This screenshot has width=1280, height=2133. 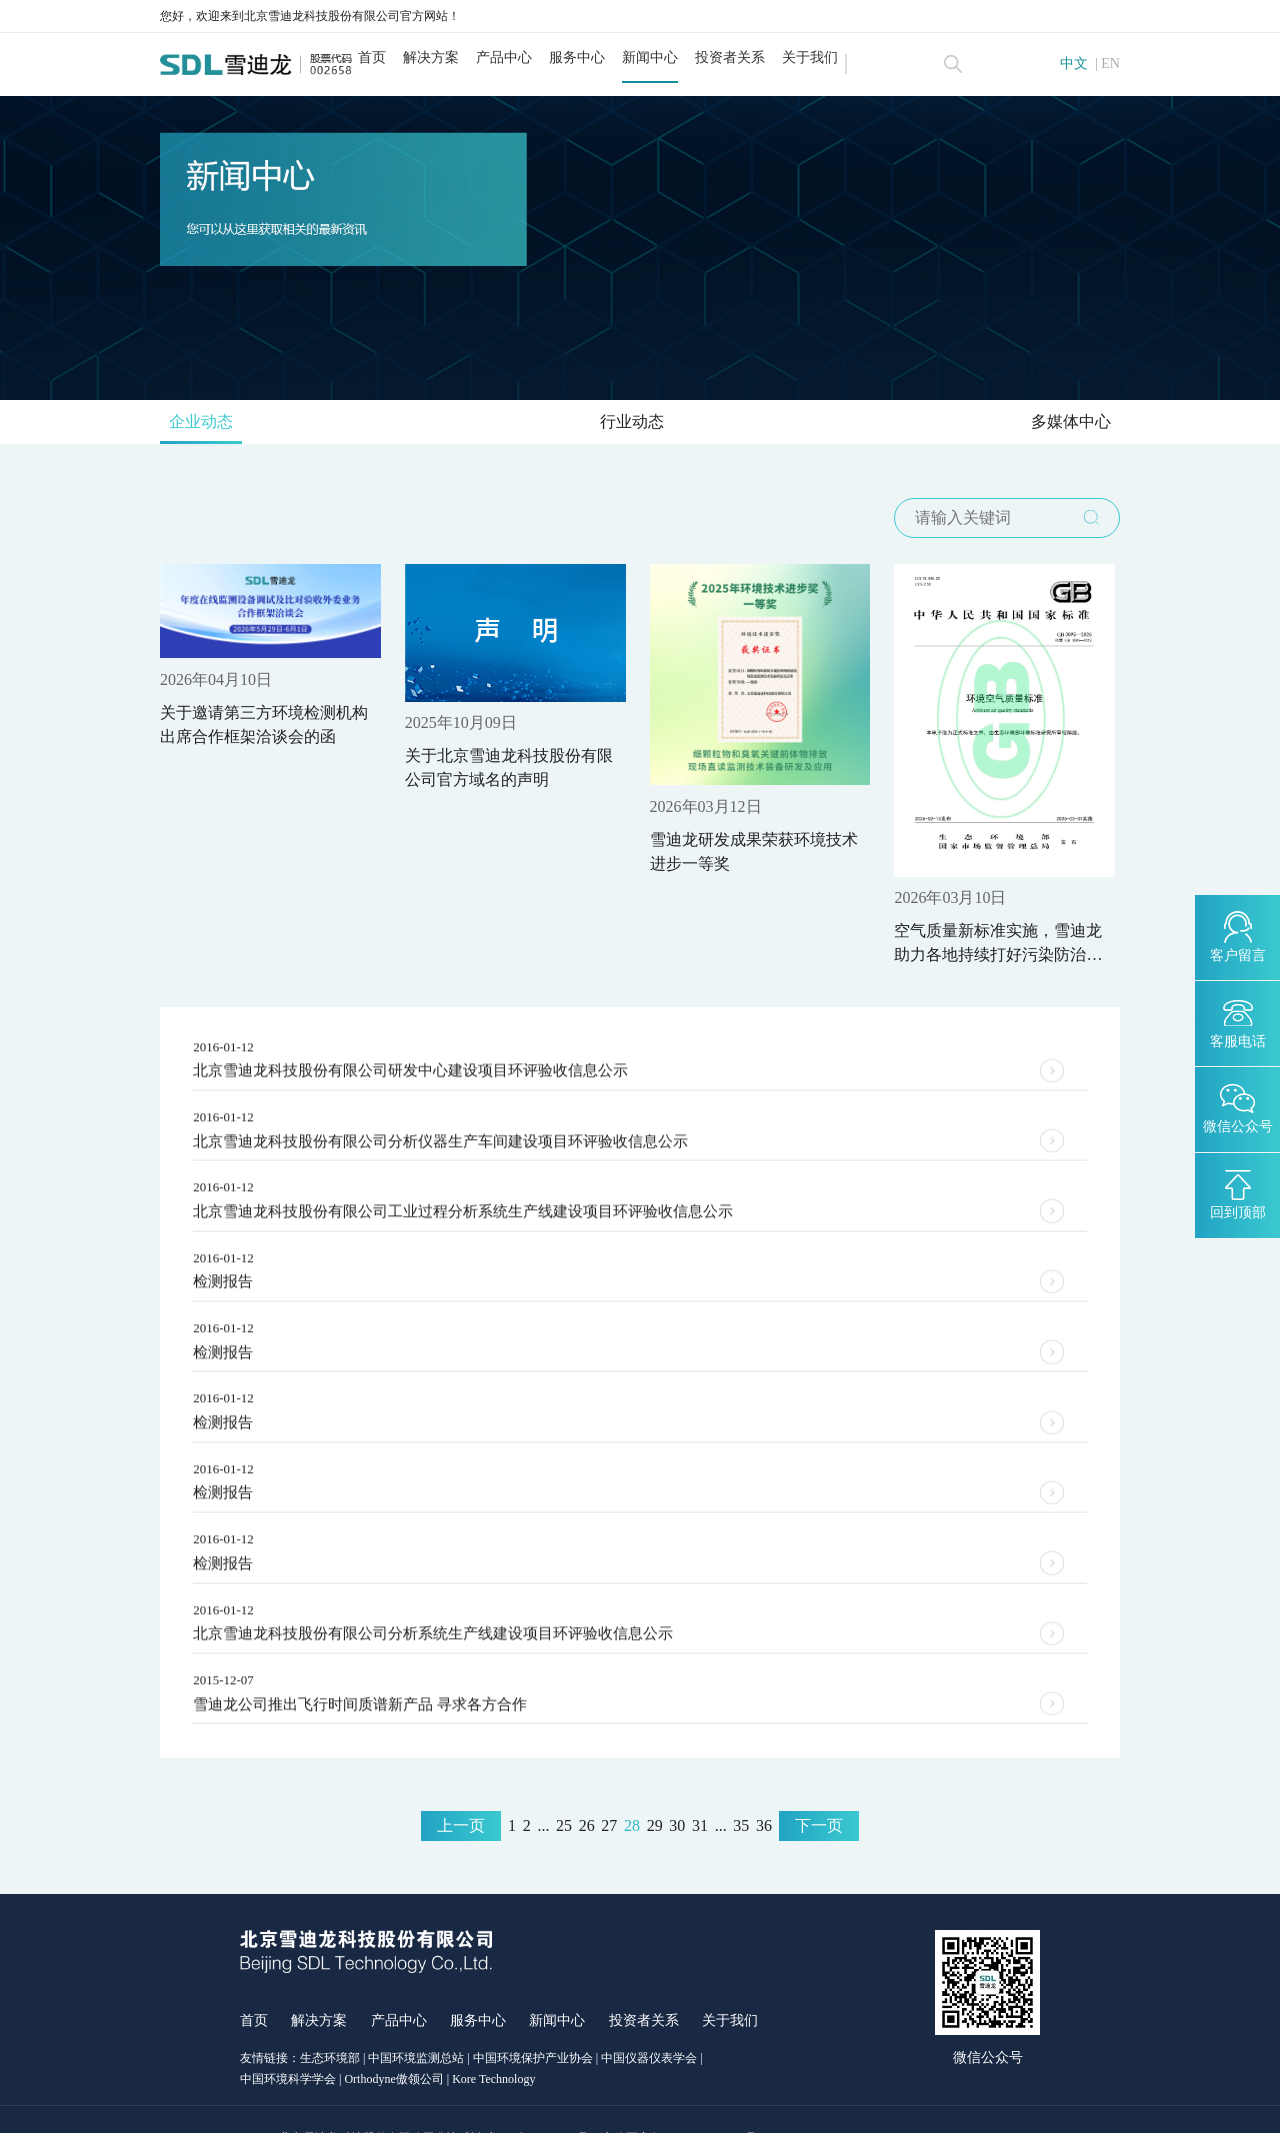 I want to click on 投资者关系, so click(x=762, y=57).